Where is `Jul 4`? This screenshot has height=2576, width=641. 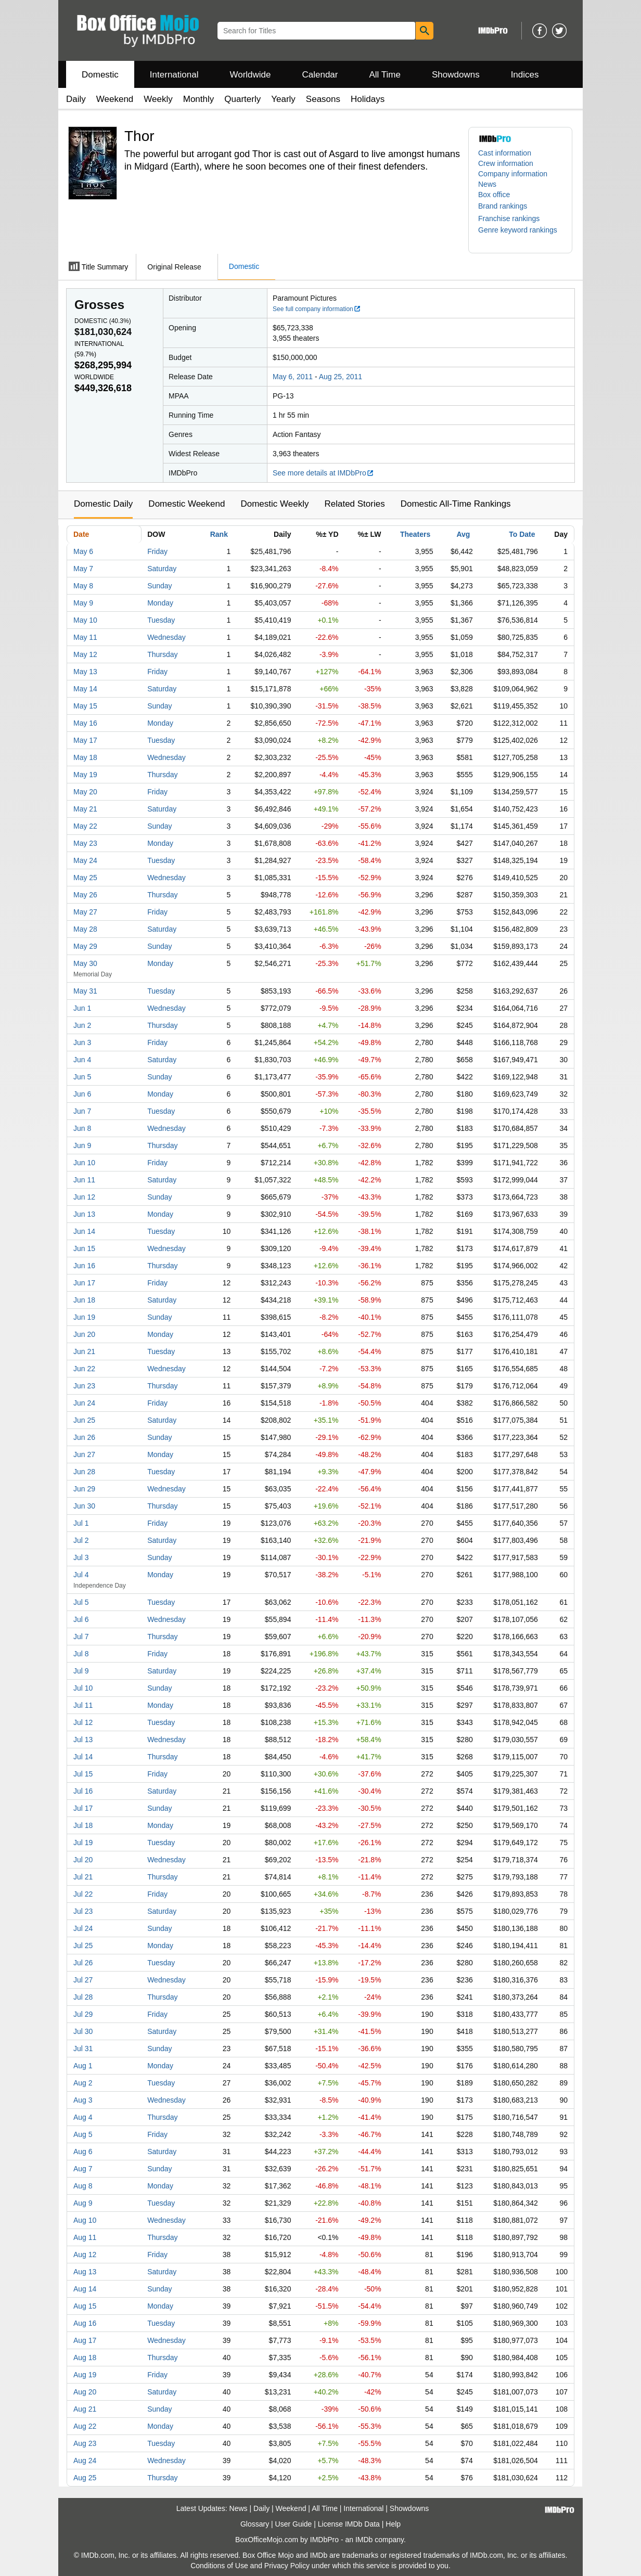
Jul 4 is located at coordinates (81, 1574).